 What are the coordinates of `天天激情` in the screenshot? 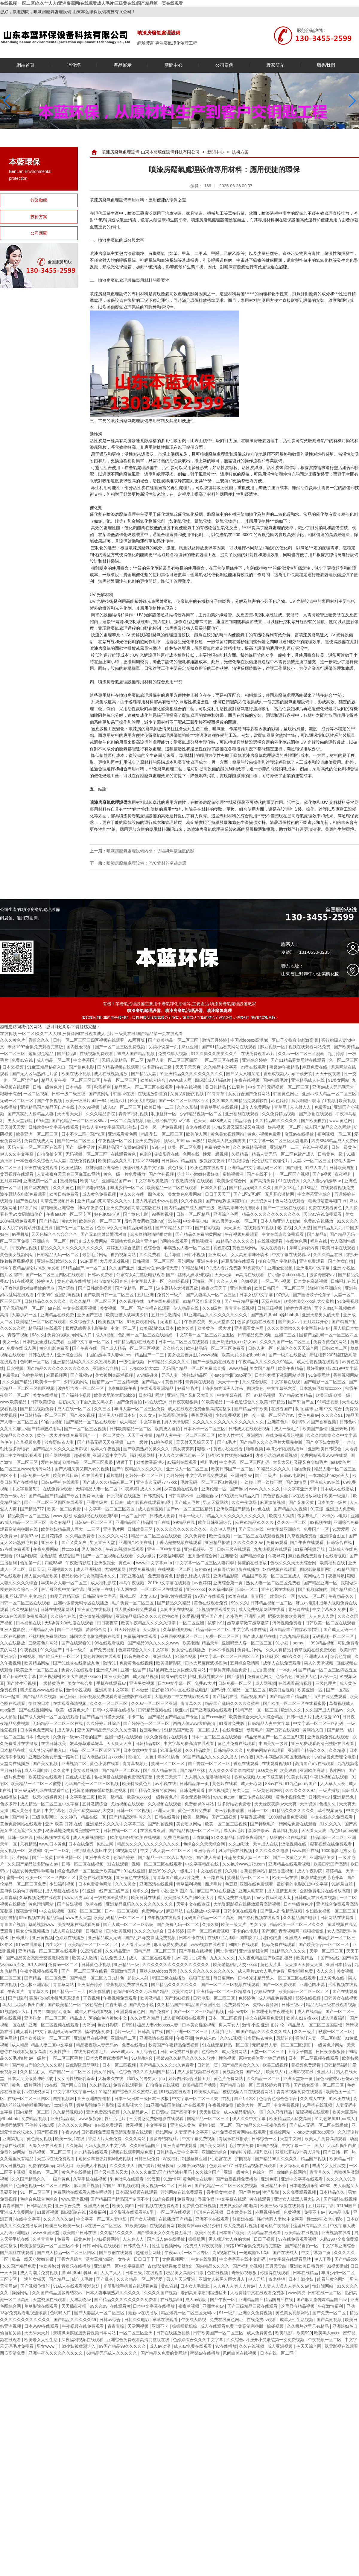 It's located at (152, 1629).